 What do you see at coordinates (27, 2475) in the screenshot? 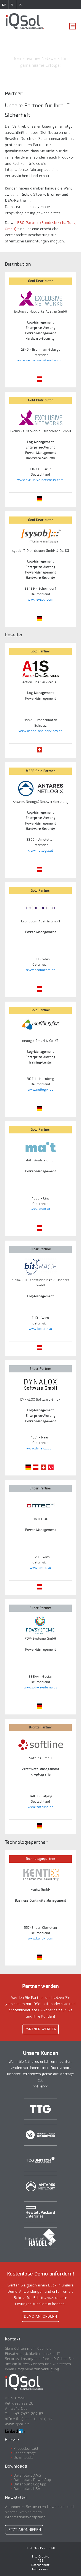
I see `Datenblatt AMS` at bounding box center [27, 2475].